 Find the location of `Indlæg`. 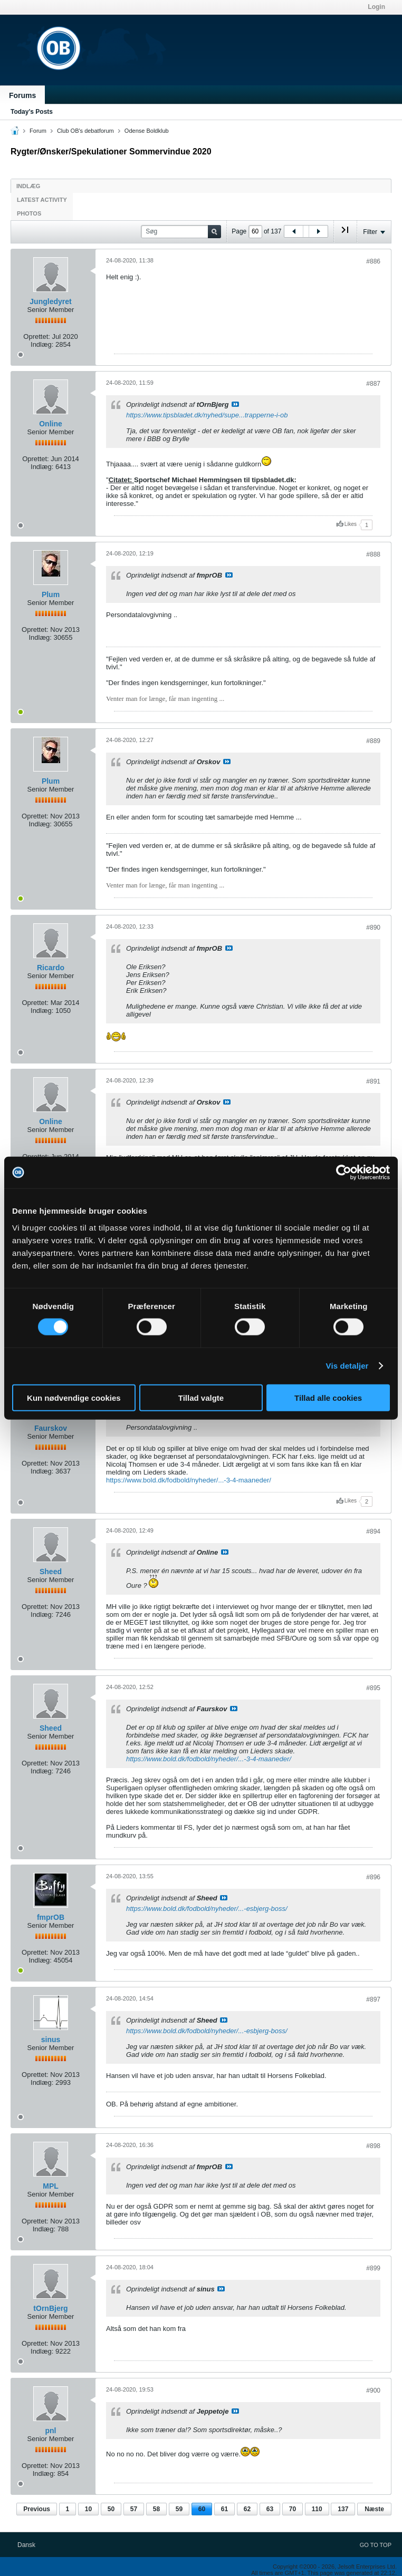

Indlæg is located at coordinates (28, 186).